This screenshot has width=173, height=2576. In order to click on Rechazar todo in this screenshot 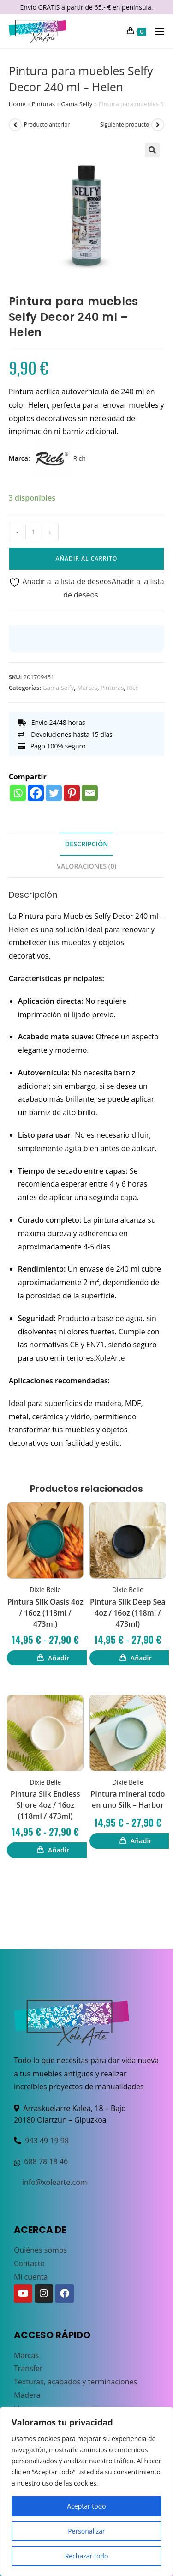, I will do `click(86, 2556)`.